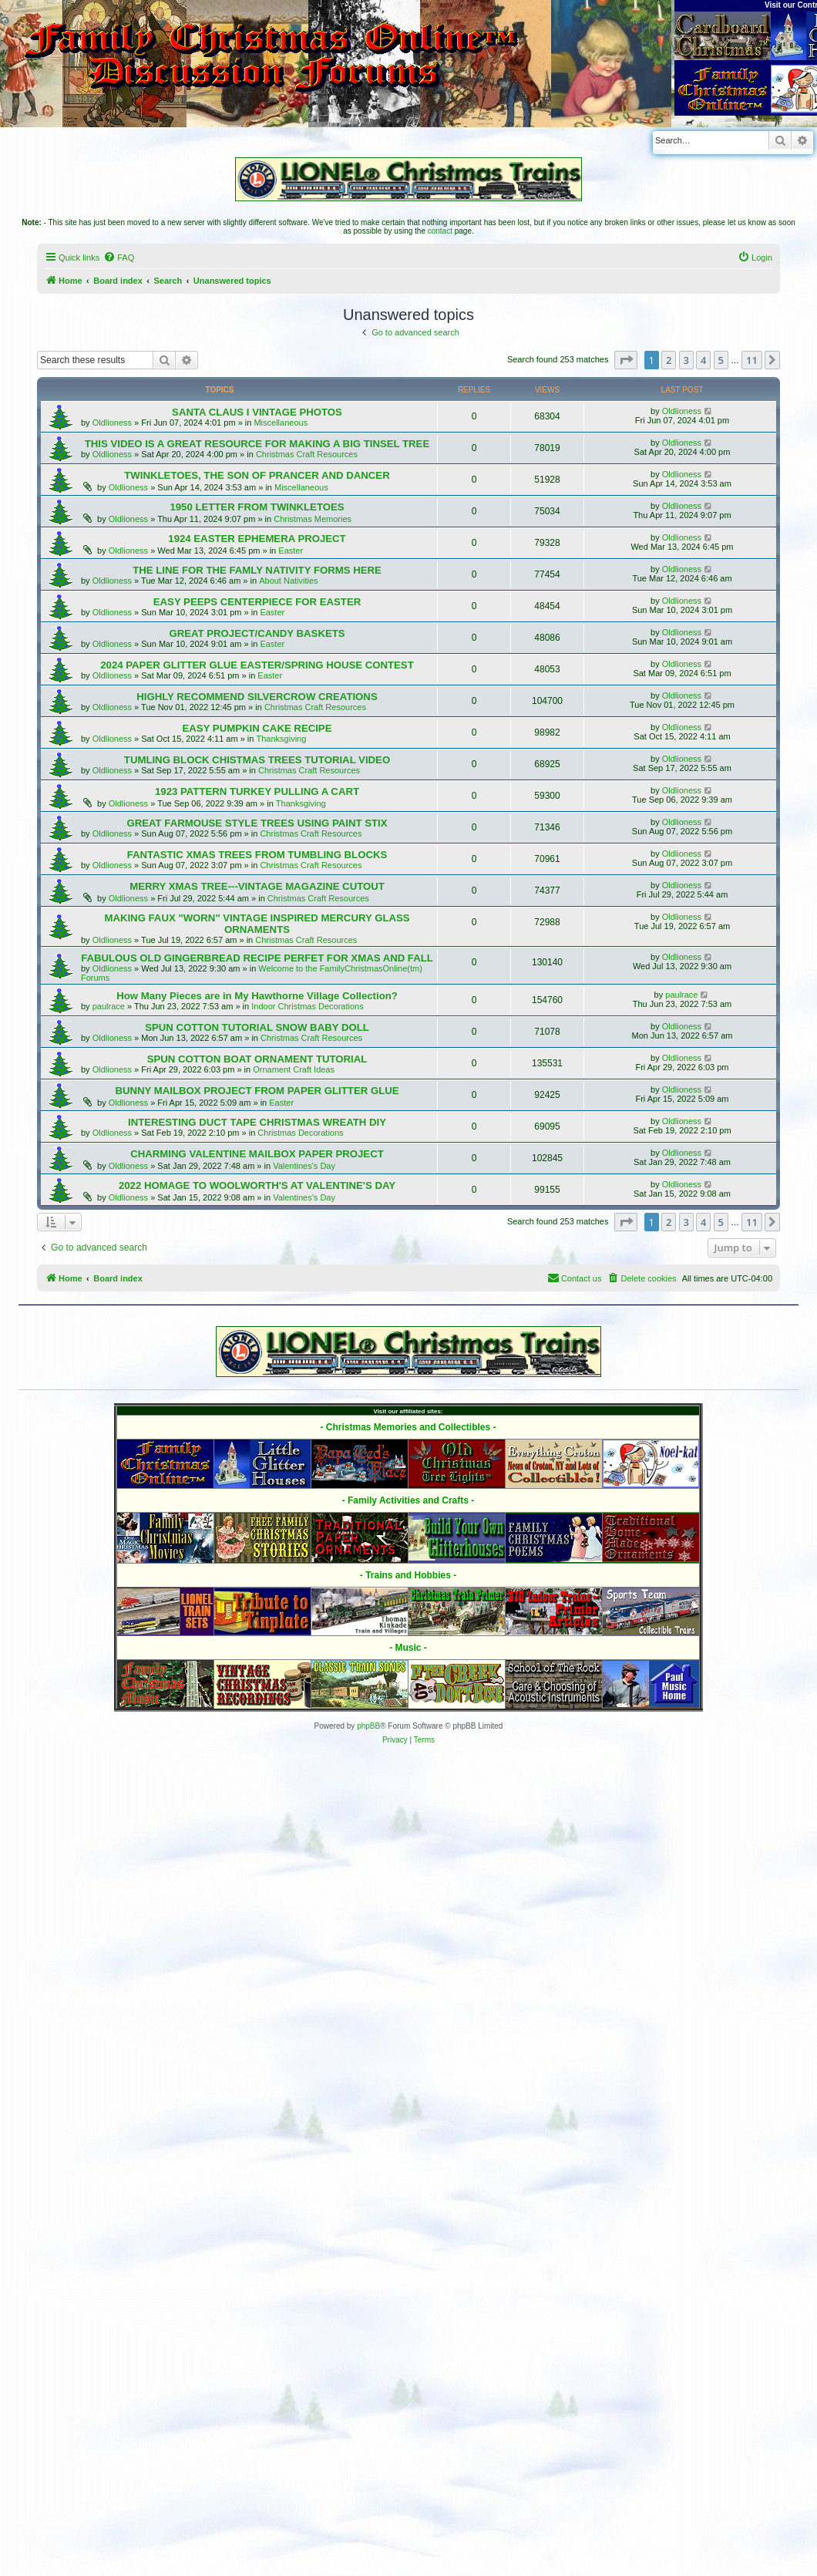 This screenshot has height=2576, width=817. I want to click on Indoor Christmas Decorations, so click(307, 1006).